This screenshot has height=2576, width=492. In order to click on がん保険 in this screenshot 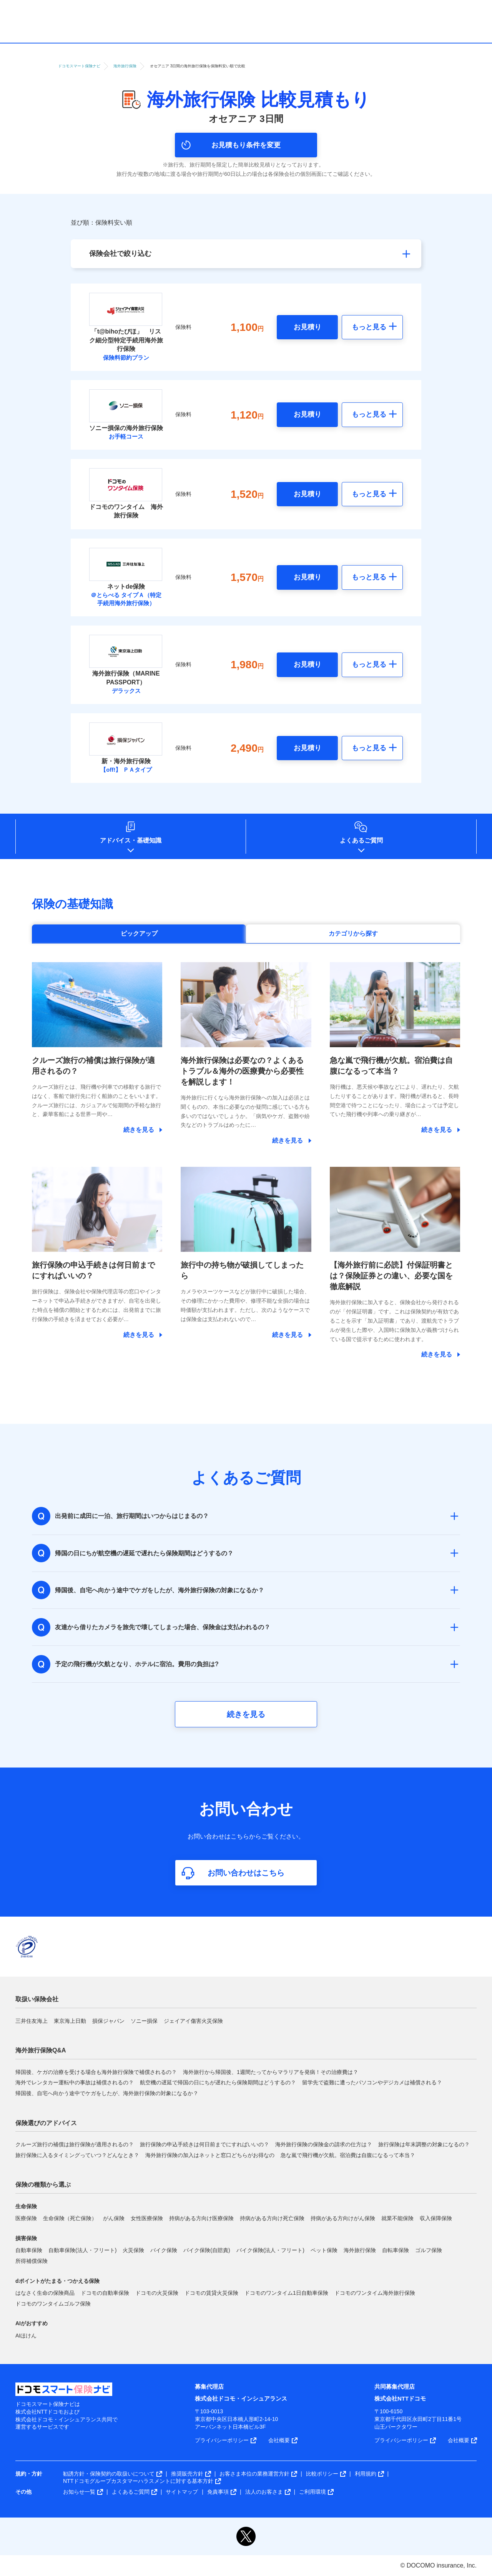, I will do `click(114, 2218)`.